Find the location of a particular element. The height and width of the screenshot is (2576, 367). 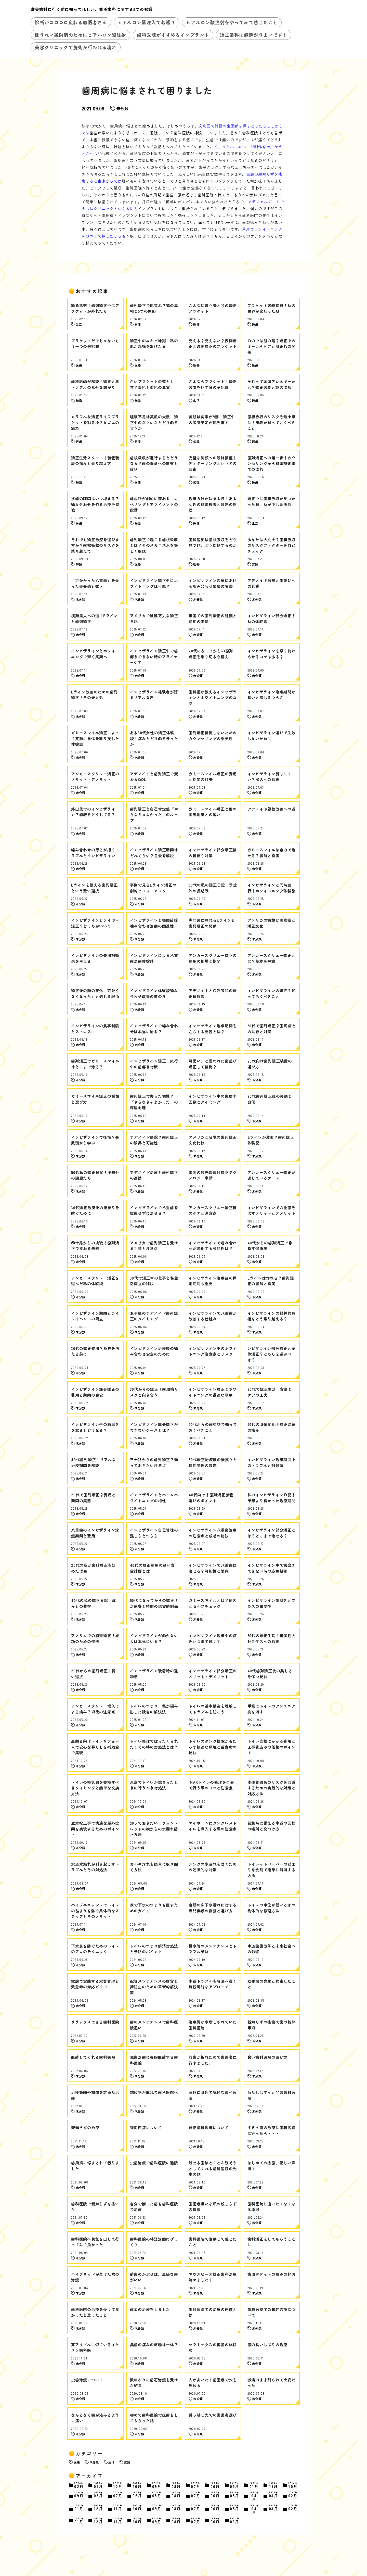

医療 is located at coordinates (77, 2462).